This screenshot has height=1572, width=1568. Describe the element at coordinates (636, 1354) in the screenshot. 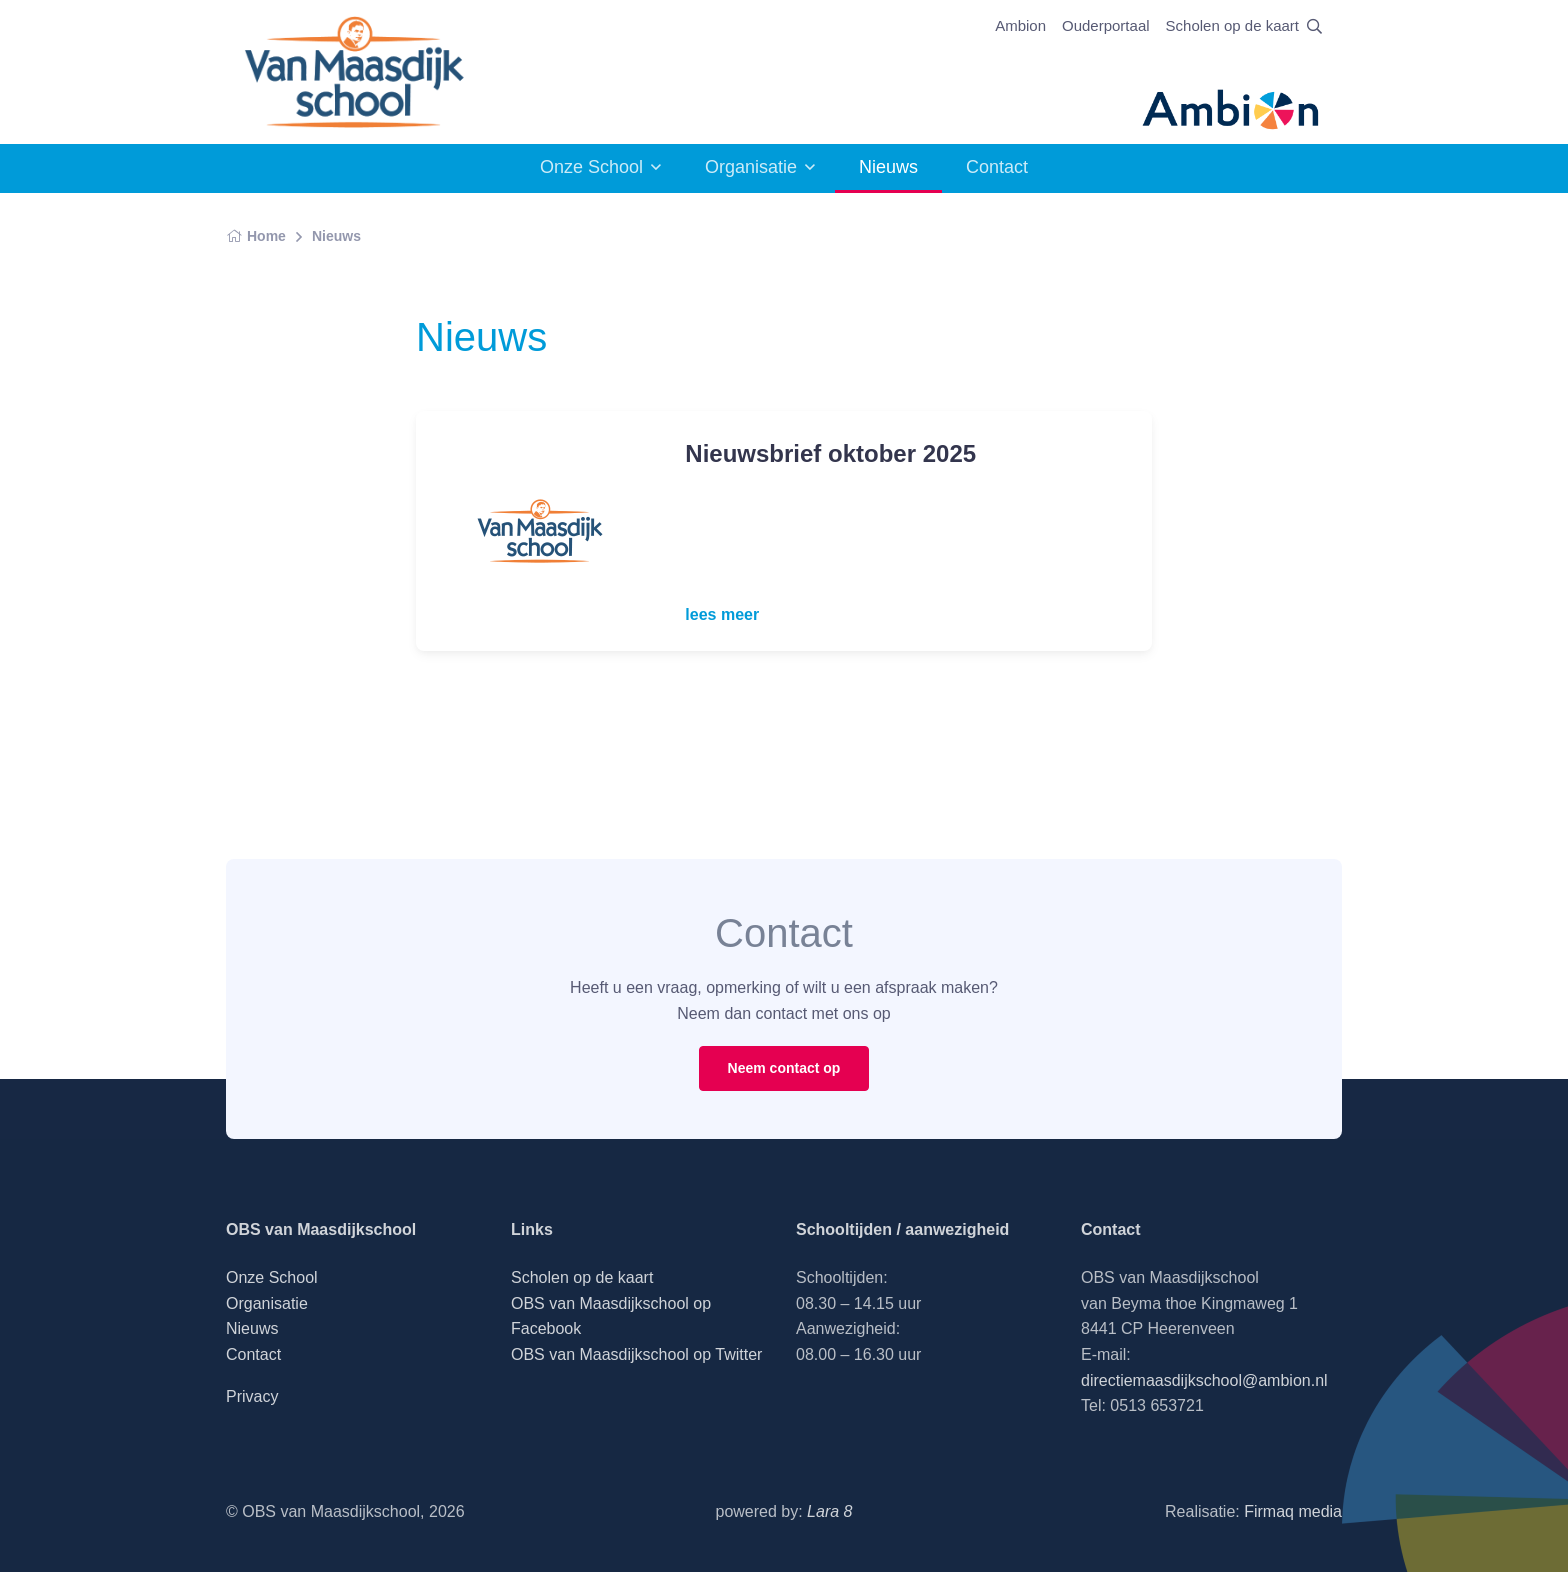

I see `OBS van Maasdijkschool op Twitter` at that location.